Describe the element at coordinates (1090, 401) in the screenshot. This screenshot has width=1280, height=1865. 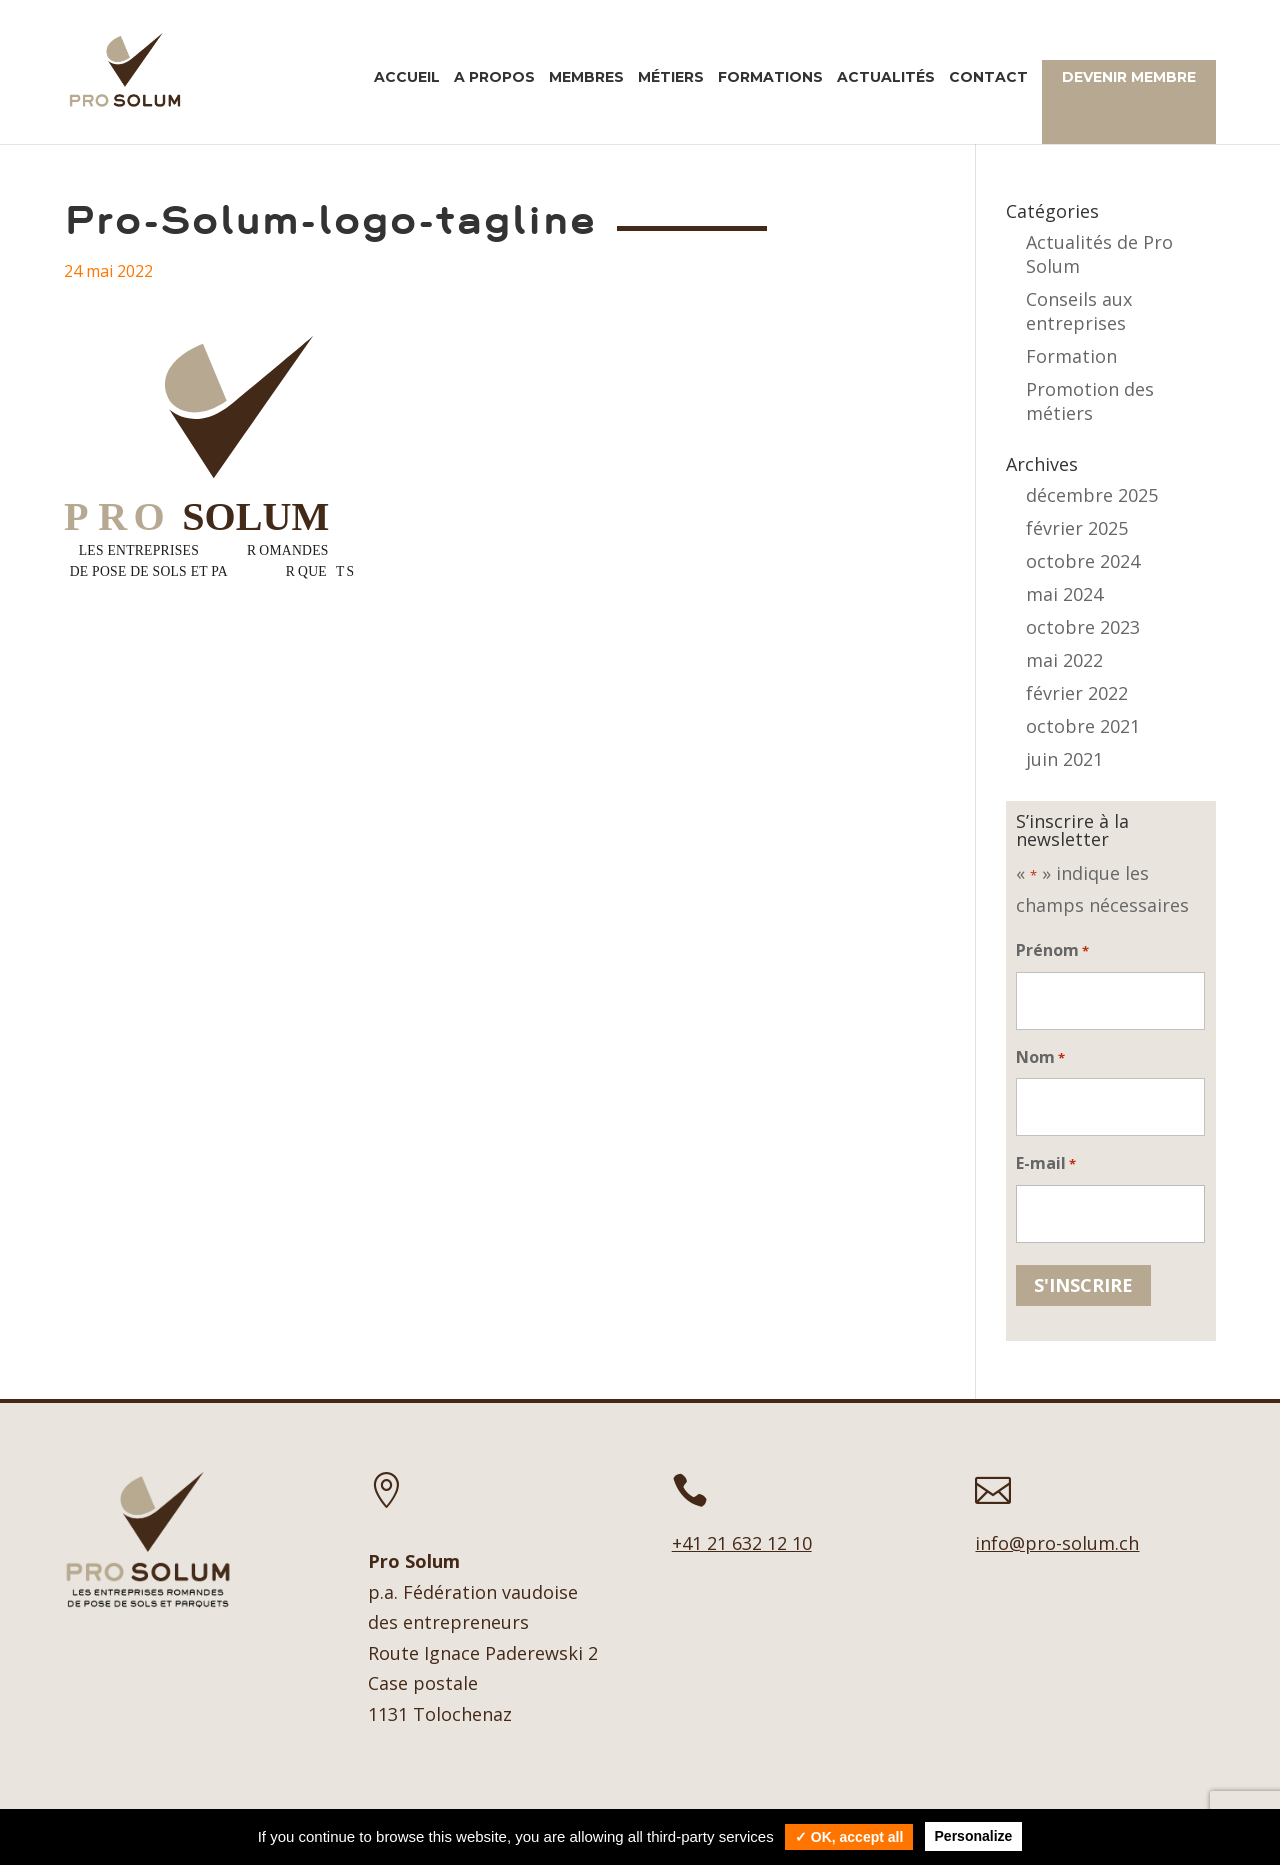
I see `Promotion des métiers` at that location.